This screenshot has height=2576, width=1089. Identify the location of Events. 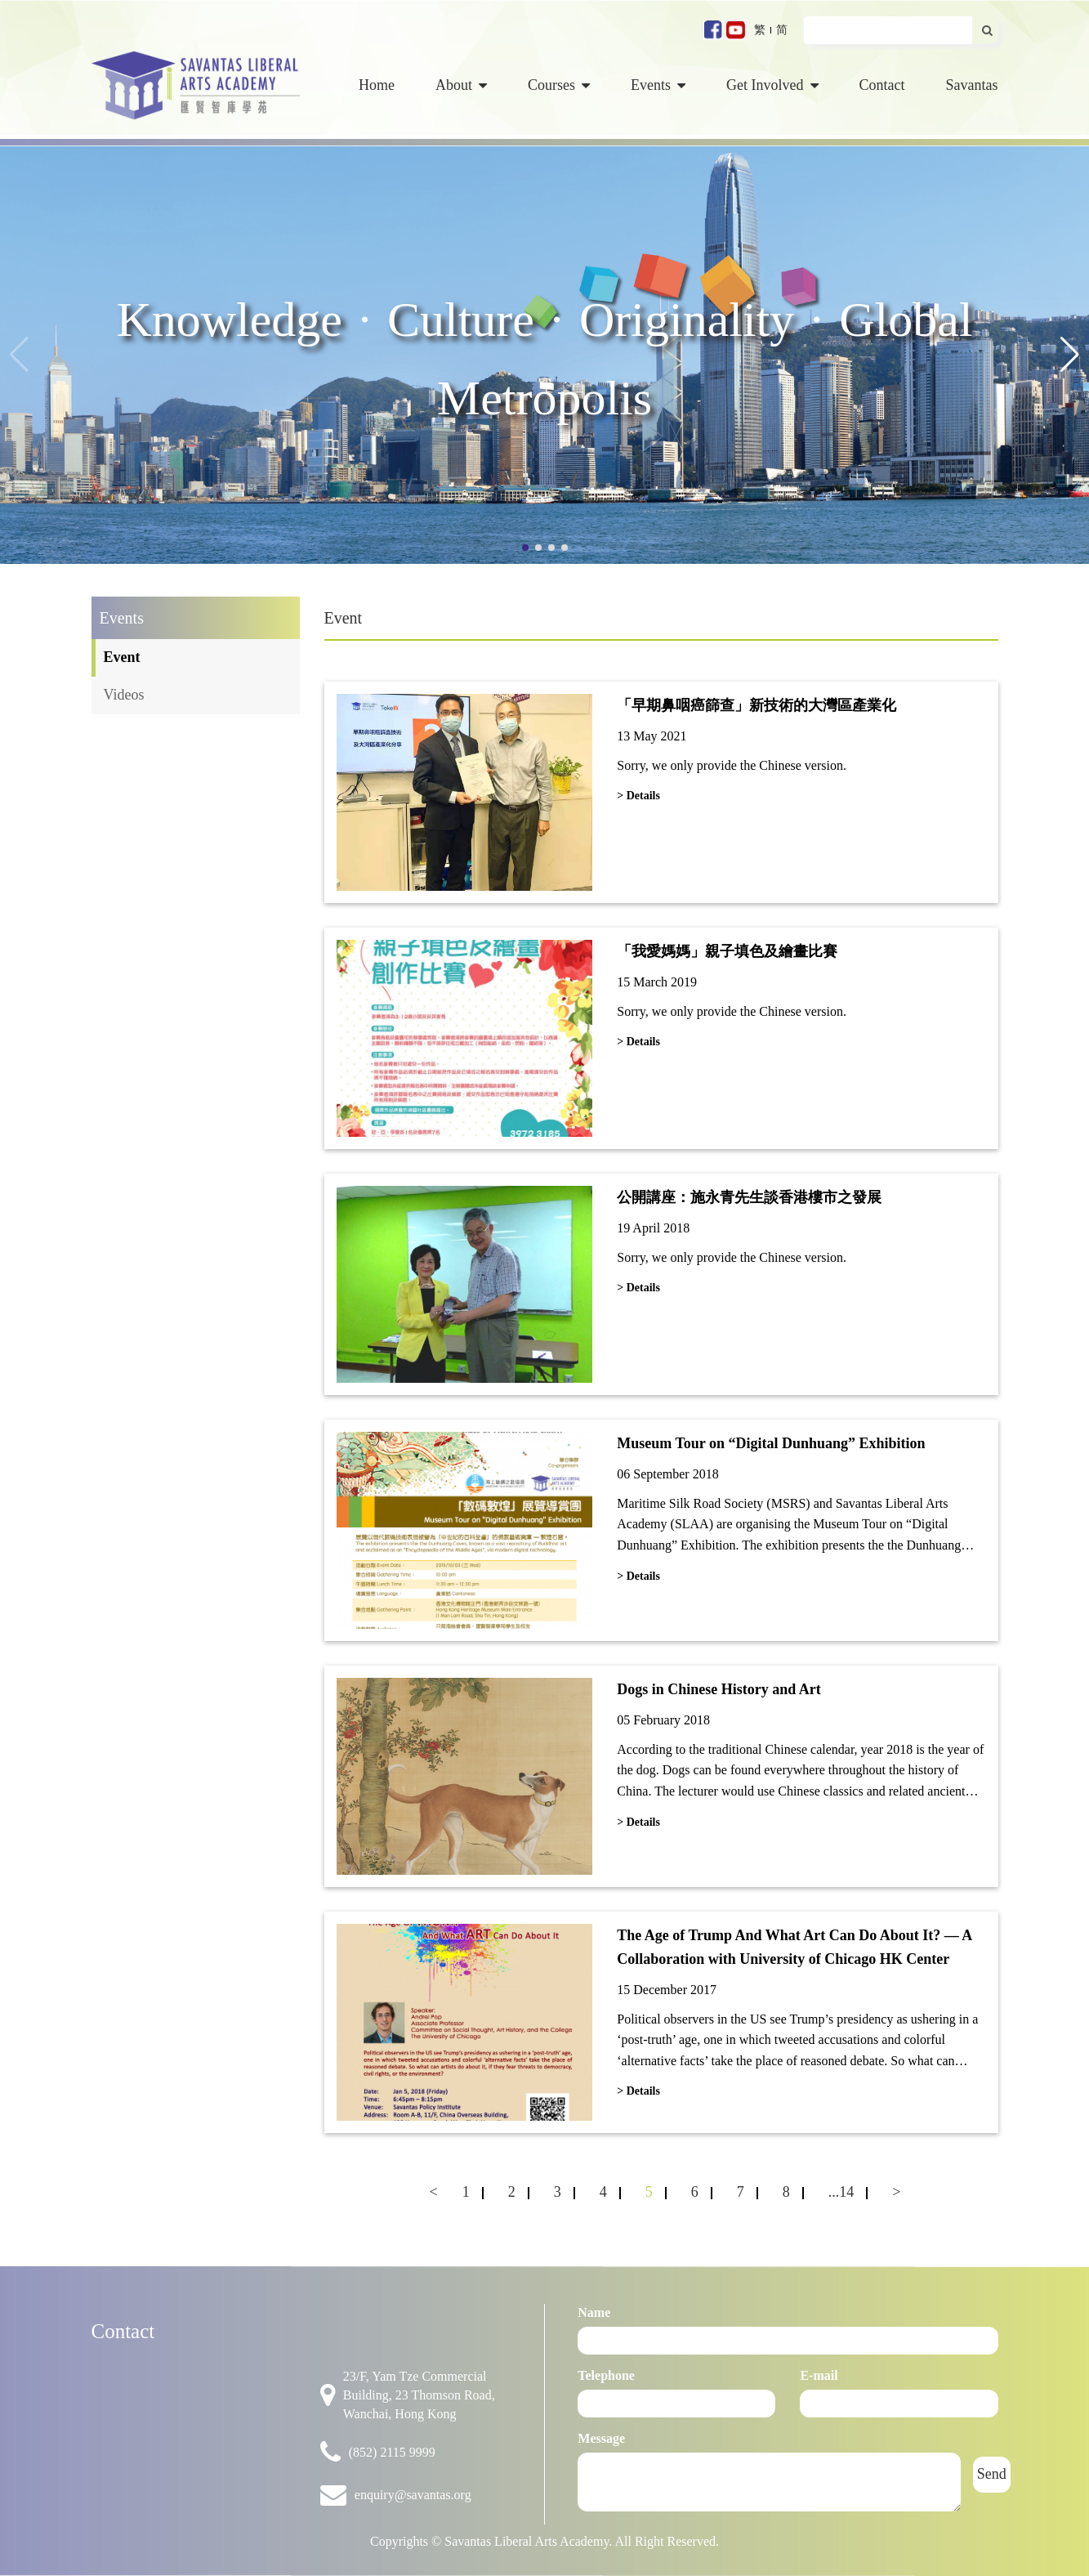
(658, 85).